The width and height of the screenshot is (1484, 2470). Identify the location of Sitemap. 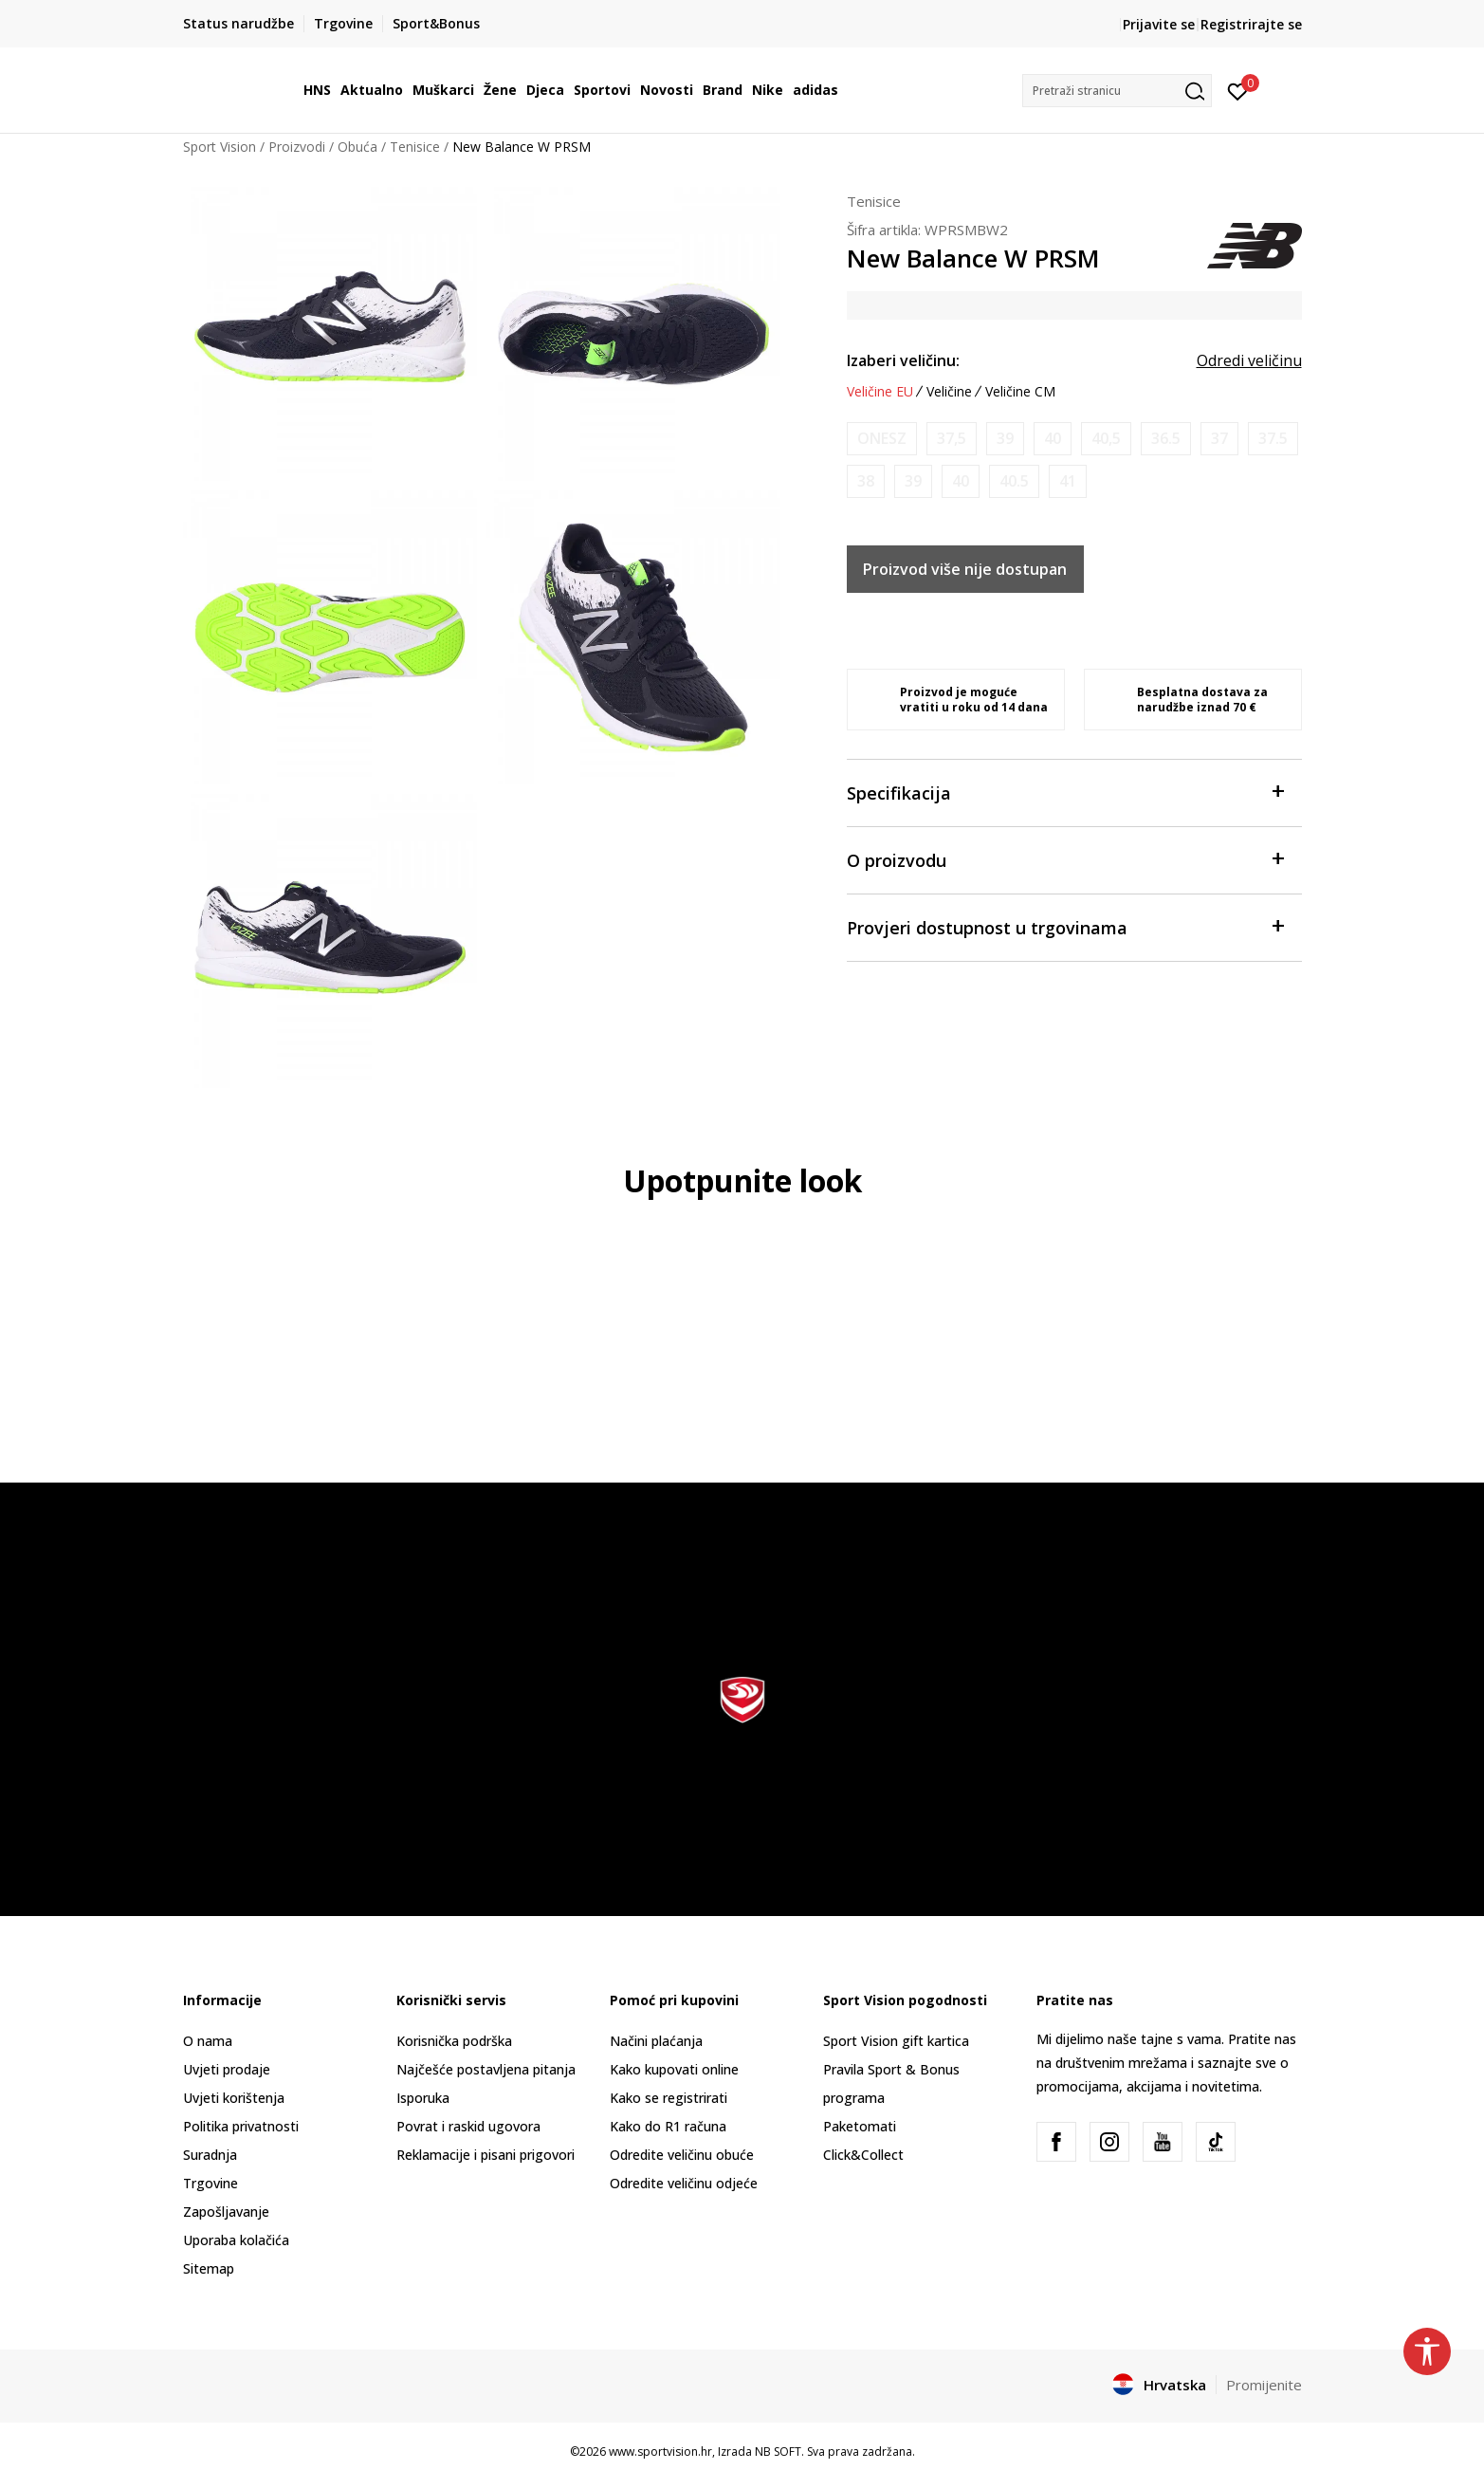
(208, 2268).